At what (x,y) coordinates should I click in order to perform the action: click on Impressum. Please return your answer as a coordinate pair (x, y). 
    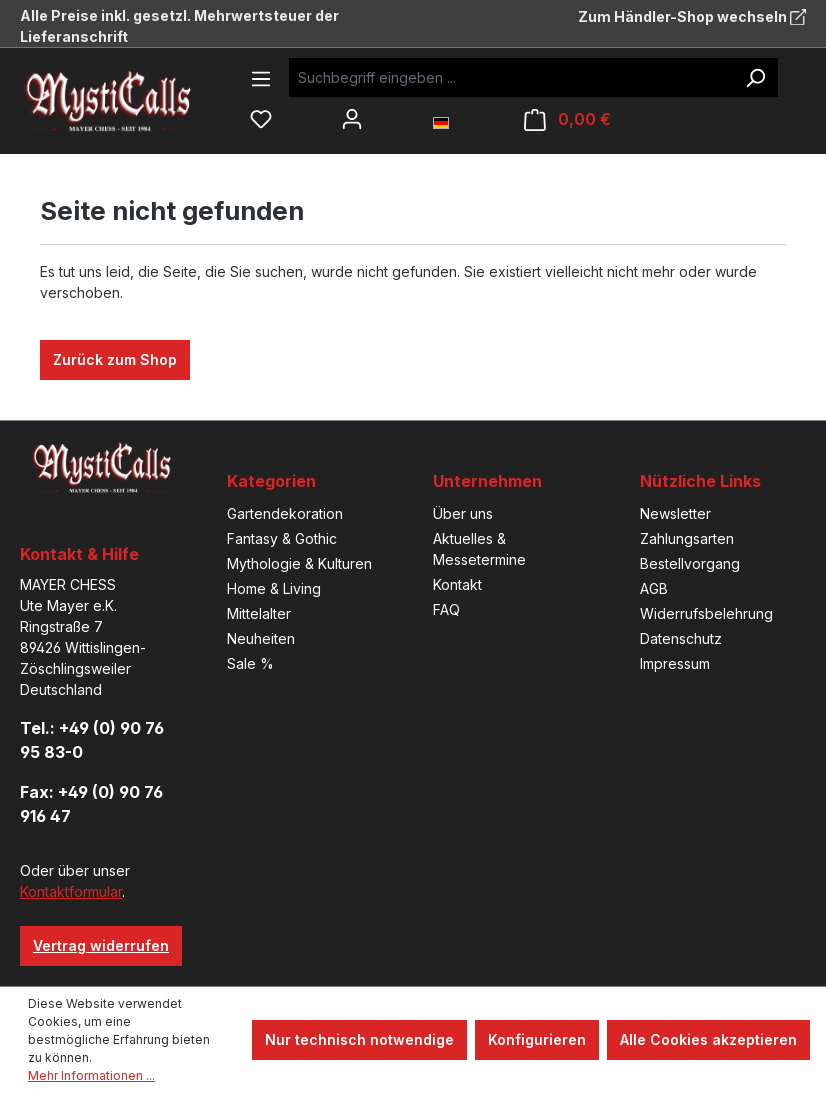
    Looking at the image, I should click on (675, 663).